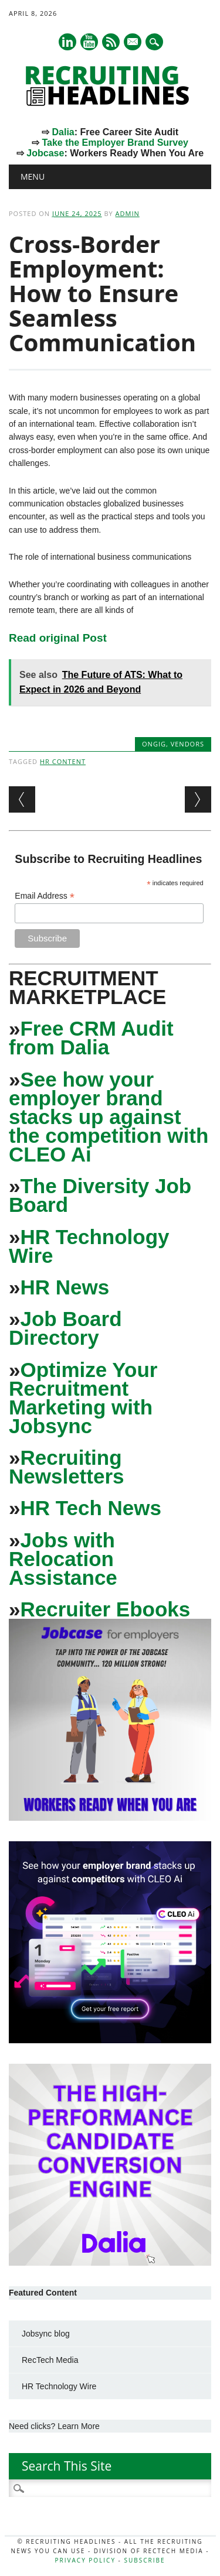 Image resolution: width=220 pixels, height=2576 pixels. I want to click on Optimize Your Recruitment Marketing with Jobsync, so click(83, 1397).